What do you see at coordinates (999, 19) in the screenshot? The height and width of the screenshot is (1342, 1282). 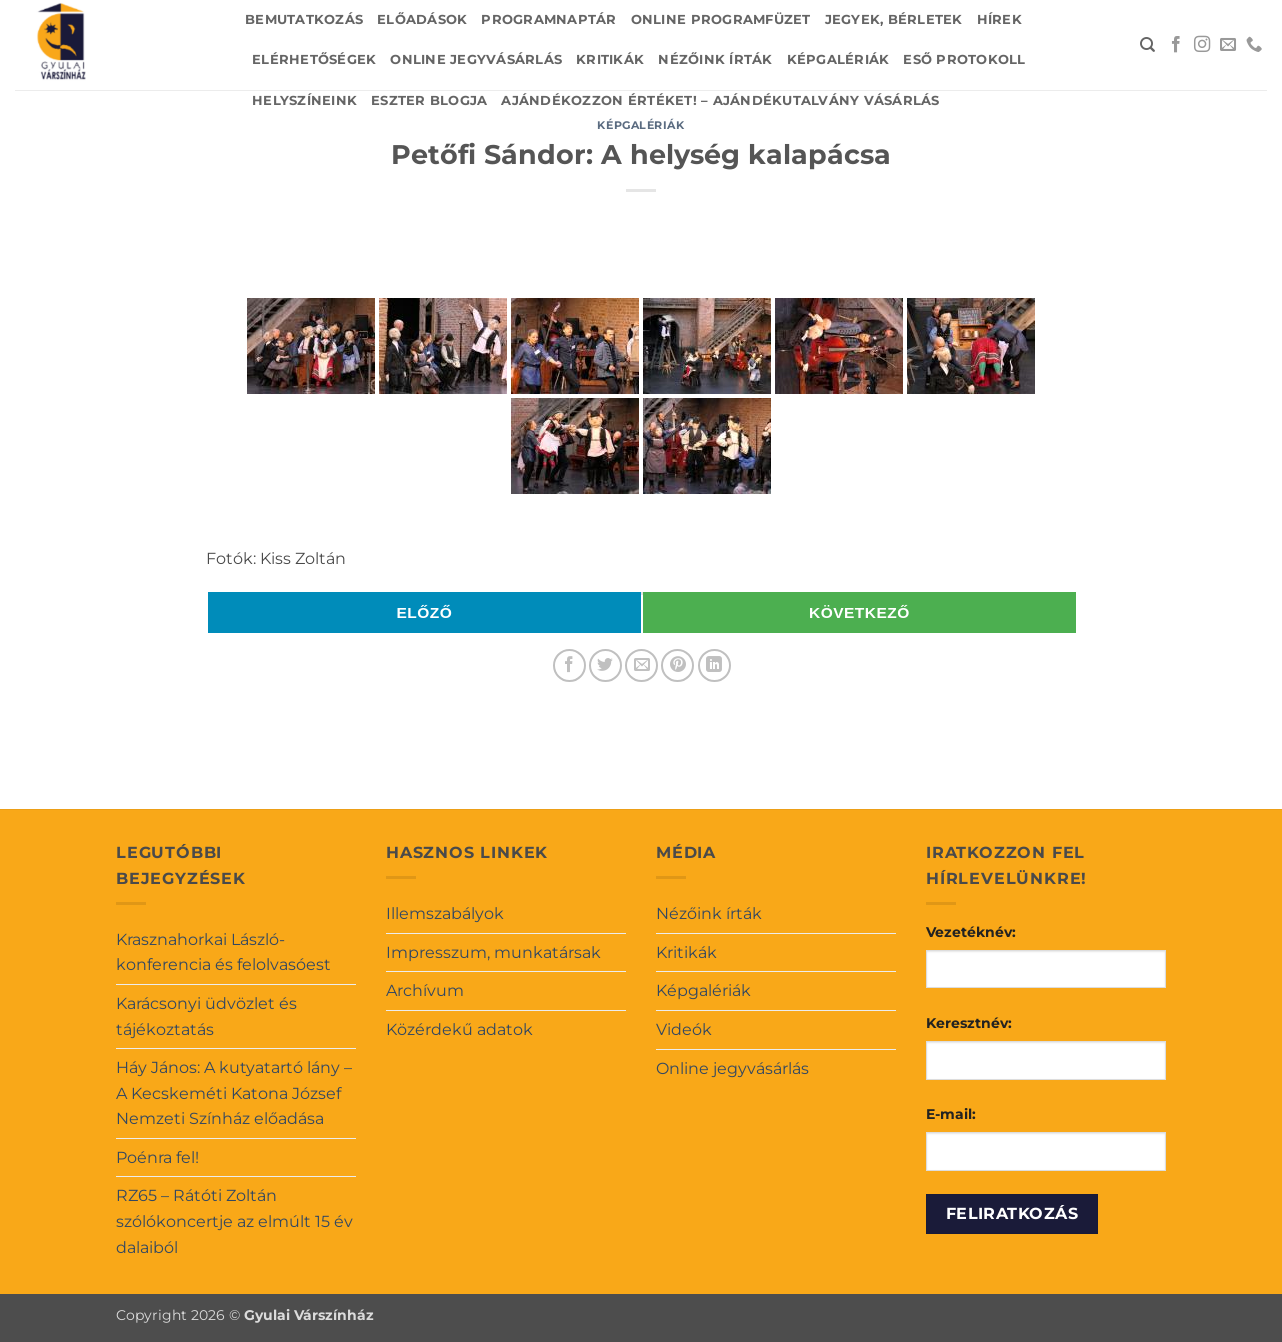 I see `Hírek` at bounding box center [999, 19].